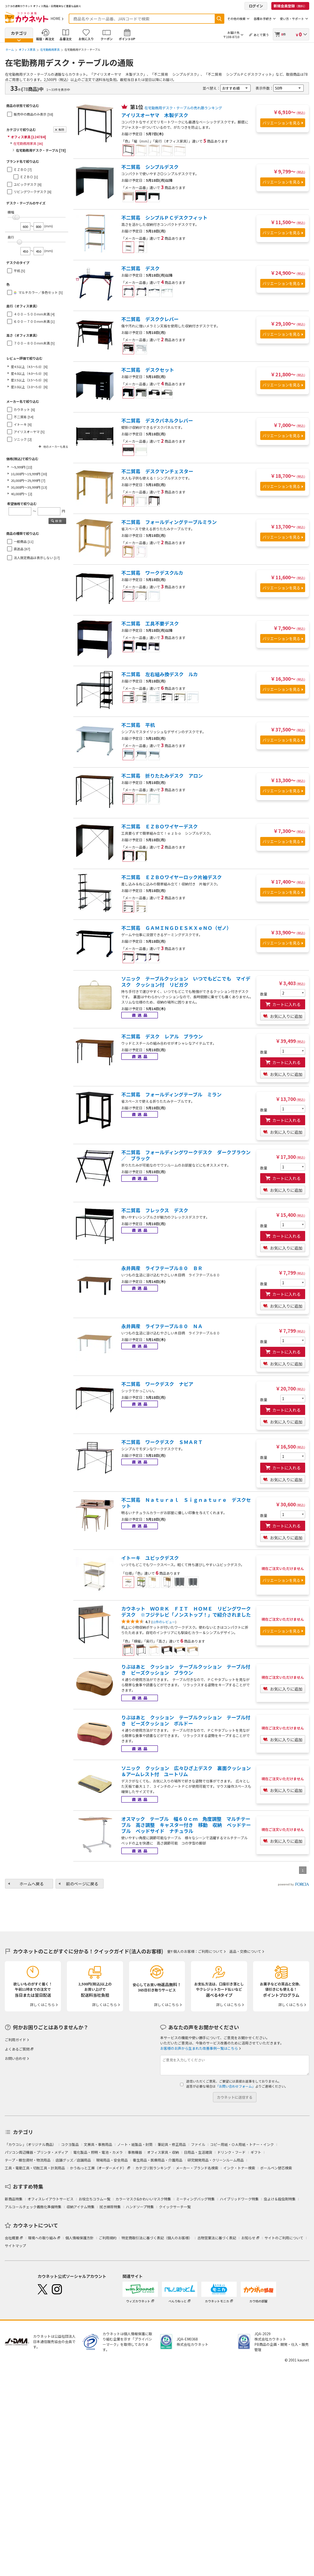 Image resolution: width=314 pixels, height=2576 pixels. I want to click on 不二貿易 平机, so click(138, 725).